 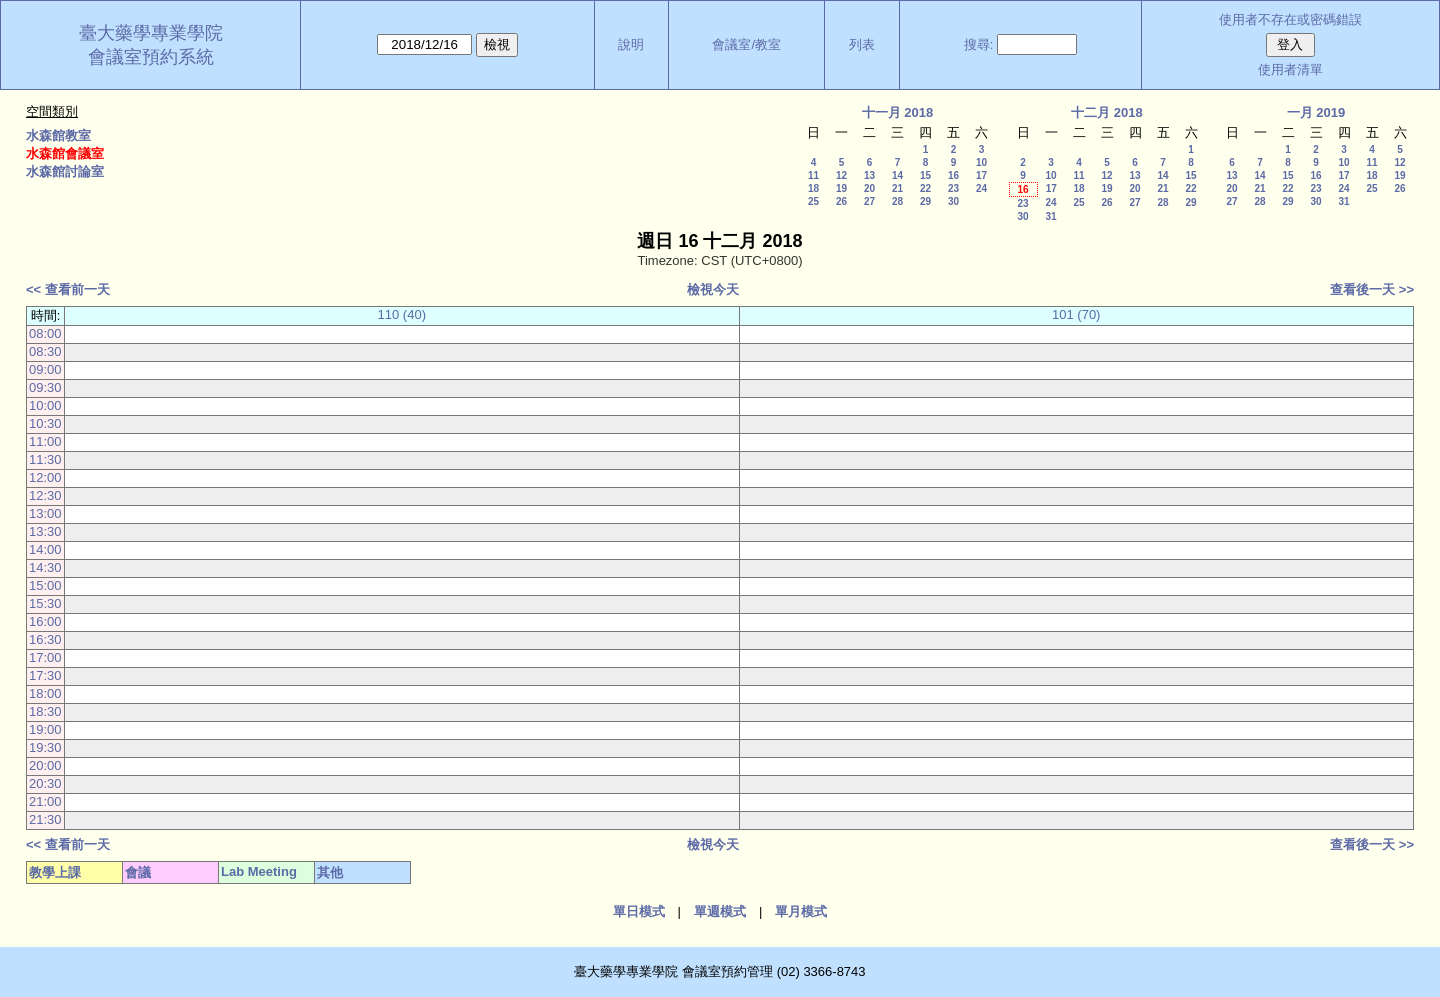 I want to click on 21, so click(x=897, y=188).